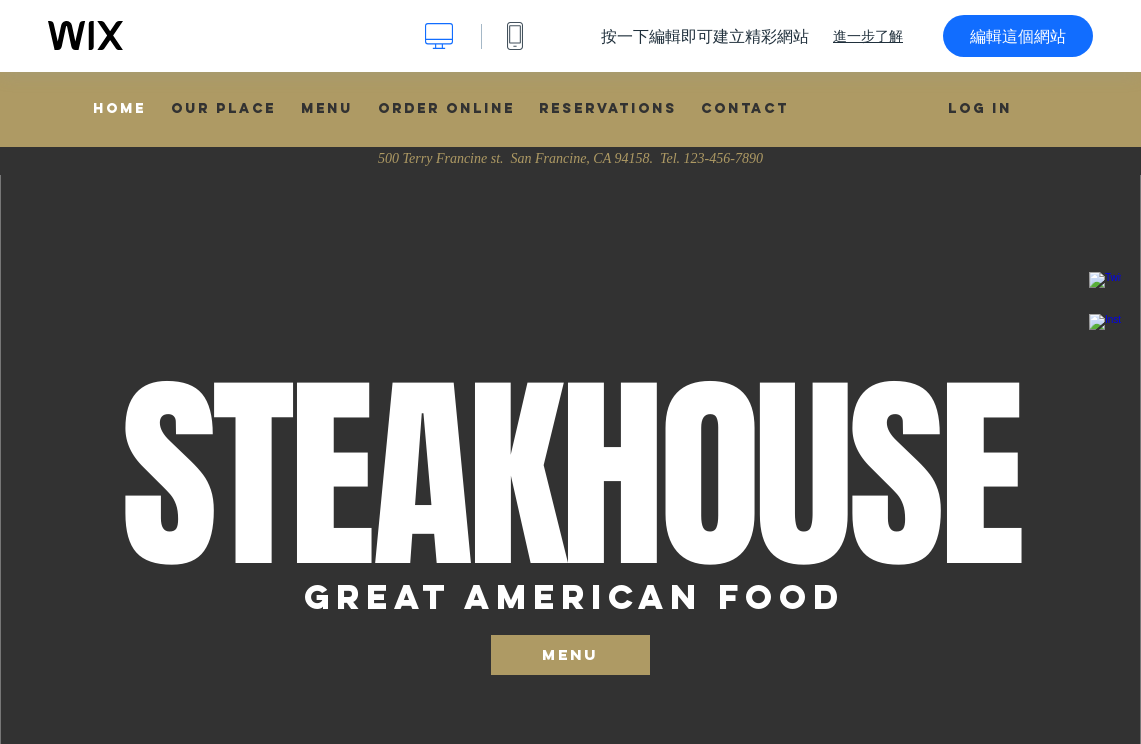 The height and width of the screenshot is (744, 1141). I want to click on 進一步了解 [dialog], so click(868, 36).